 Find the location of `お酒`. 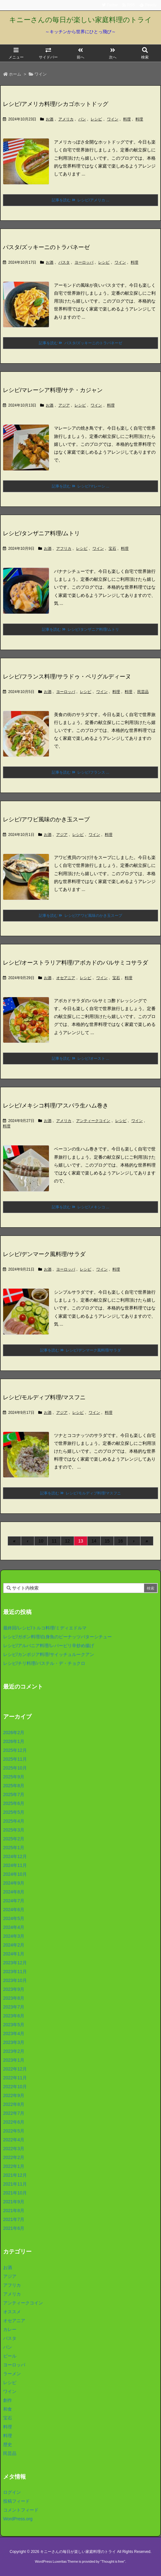

お酒 is located at coordinates (49, 119).